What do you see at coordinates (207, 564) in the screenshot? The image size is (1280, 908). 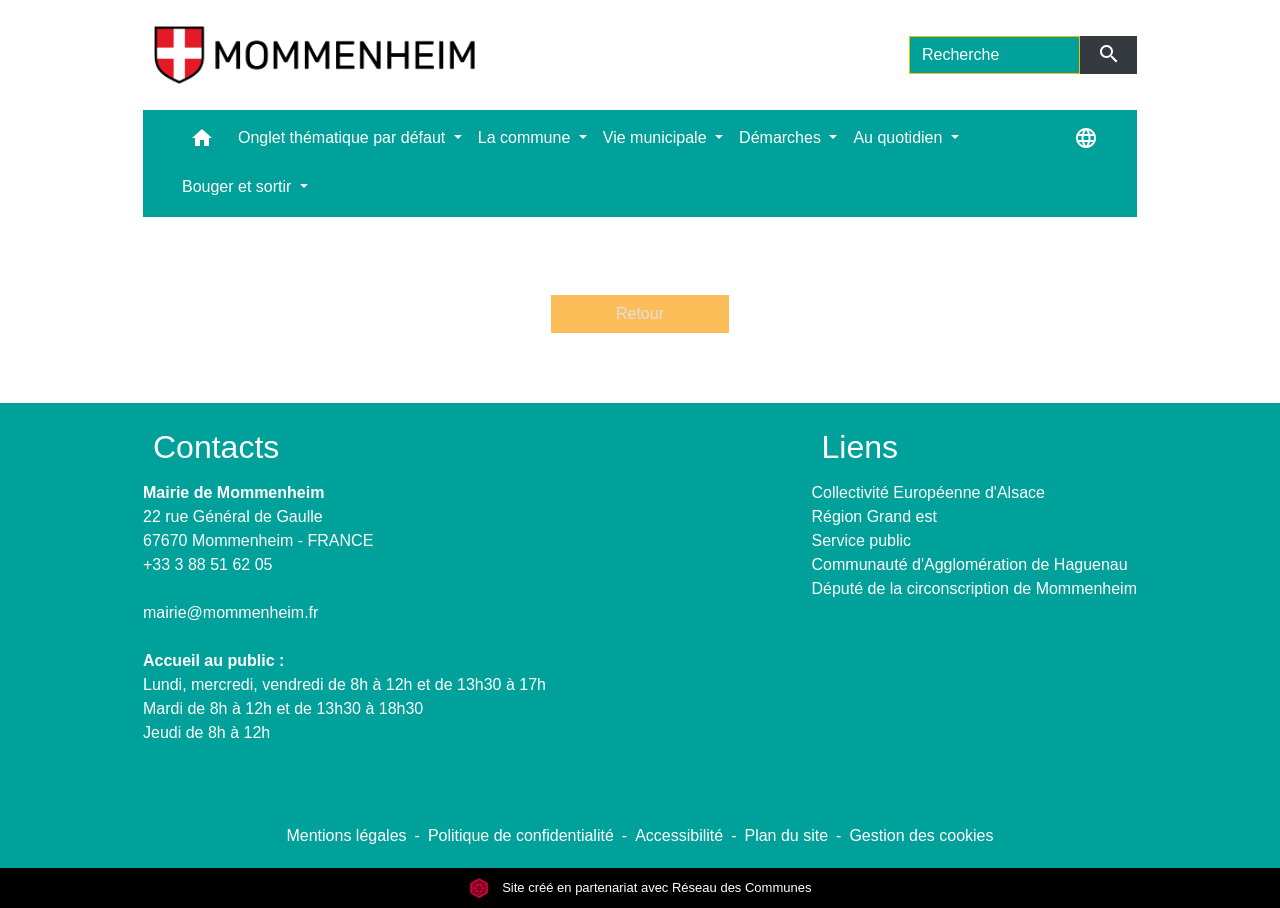 I see `+33 3 88 51 62 05` at bounding box center [207, 564].